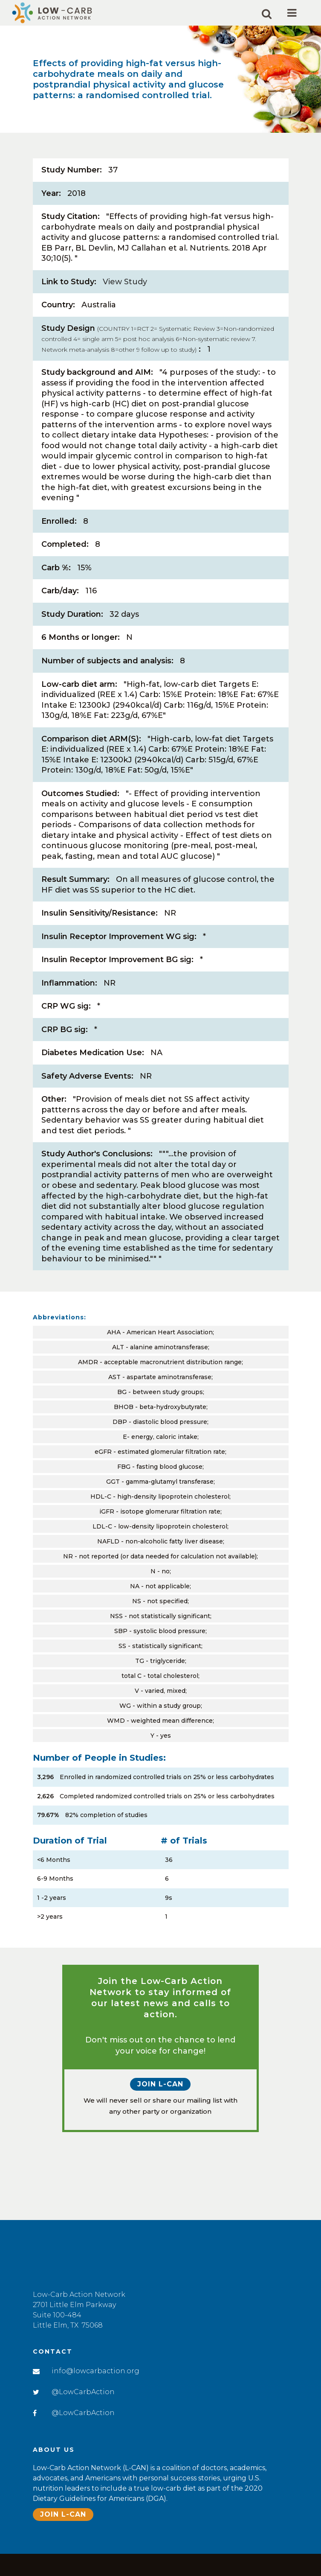  What do you see at coordinates (83, 2389) in the screenshot?
I see `@LowCarbAction` at bounding box center [83, 2389].